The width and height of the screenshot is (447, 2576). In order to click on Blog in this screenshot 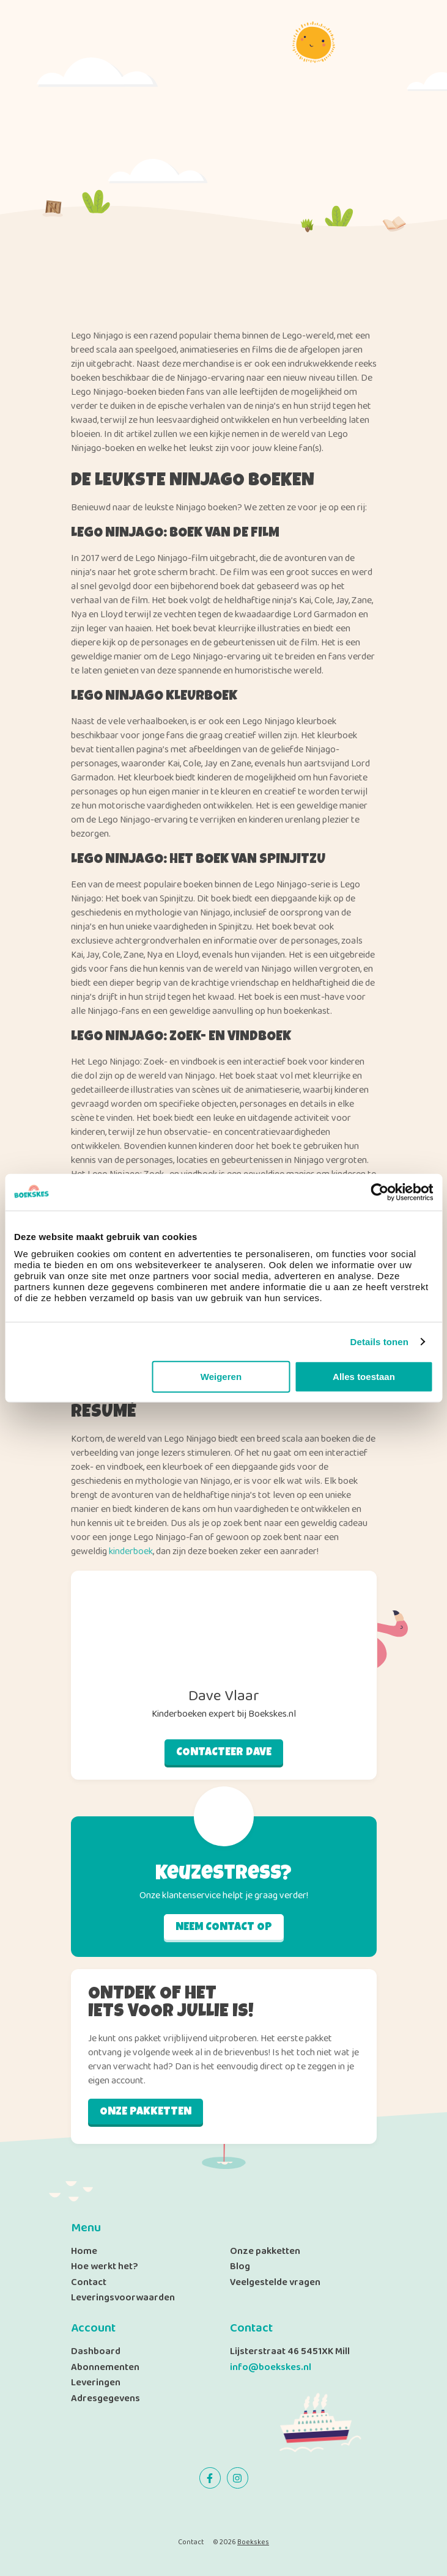, I will do `click(240, 2266)`.